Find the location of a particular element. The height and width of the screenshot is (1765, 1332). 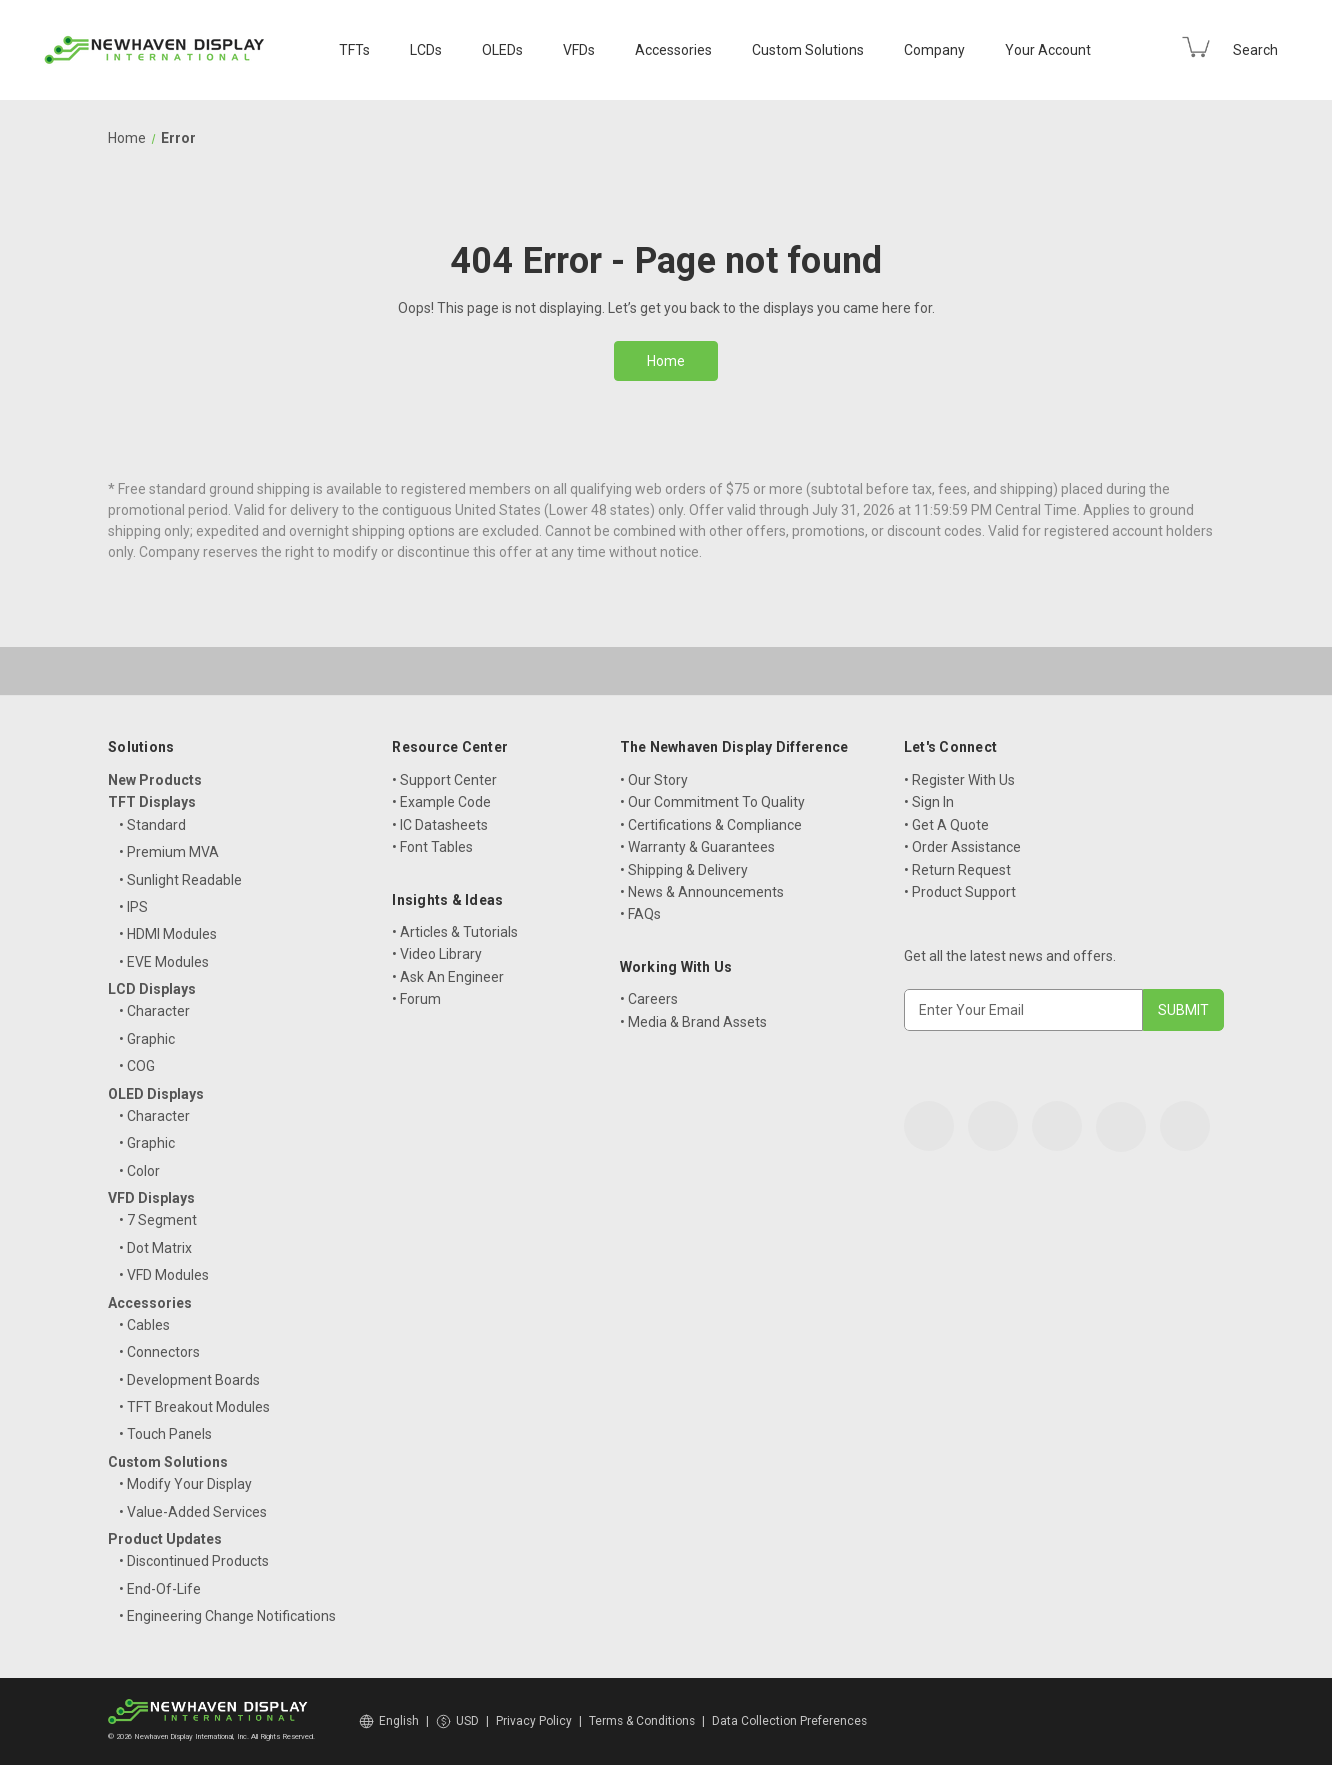

Accessories is located at coordinates (673, 50).